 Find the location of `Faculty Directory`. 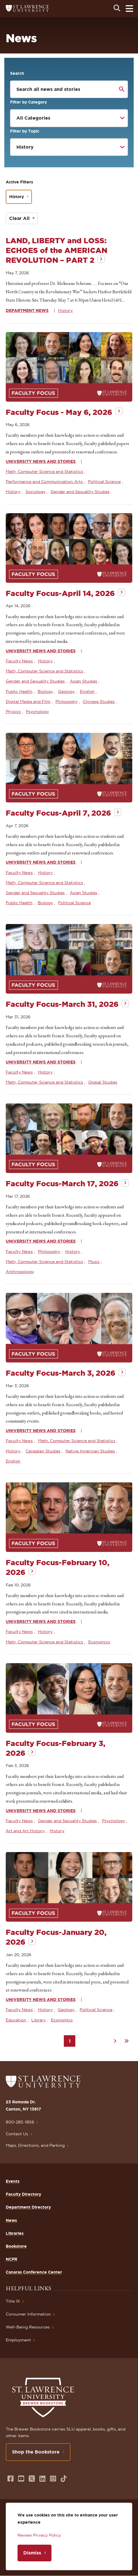

Faculty Directory is located at coordinates (23, 2194).